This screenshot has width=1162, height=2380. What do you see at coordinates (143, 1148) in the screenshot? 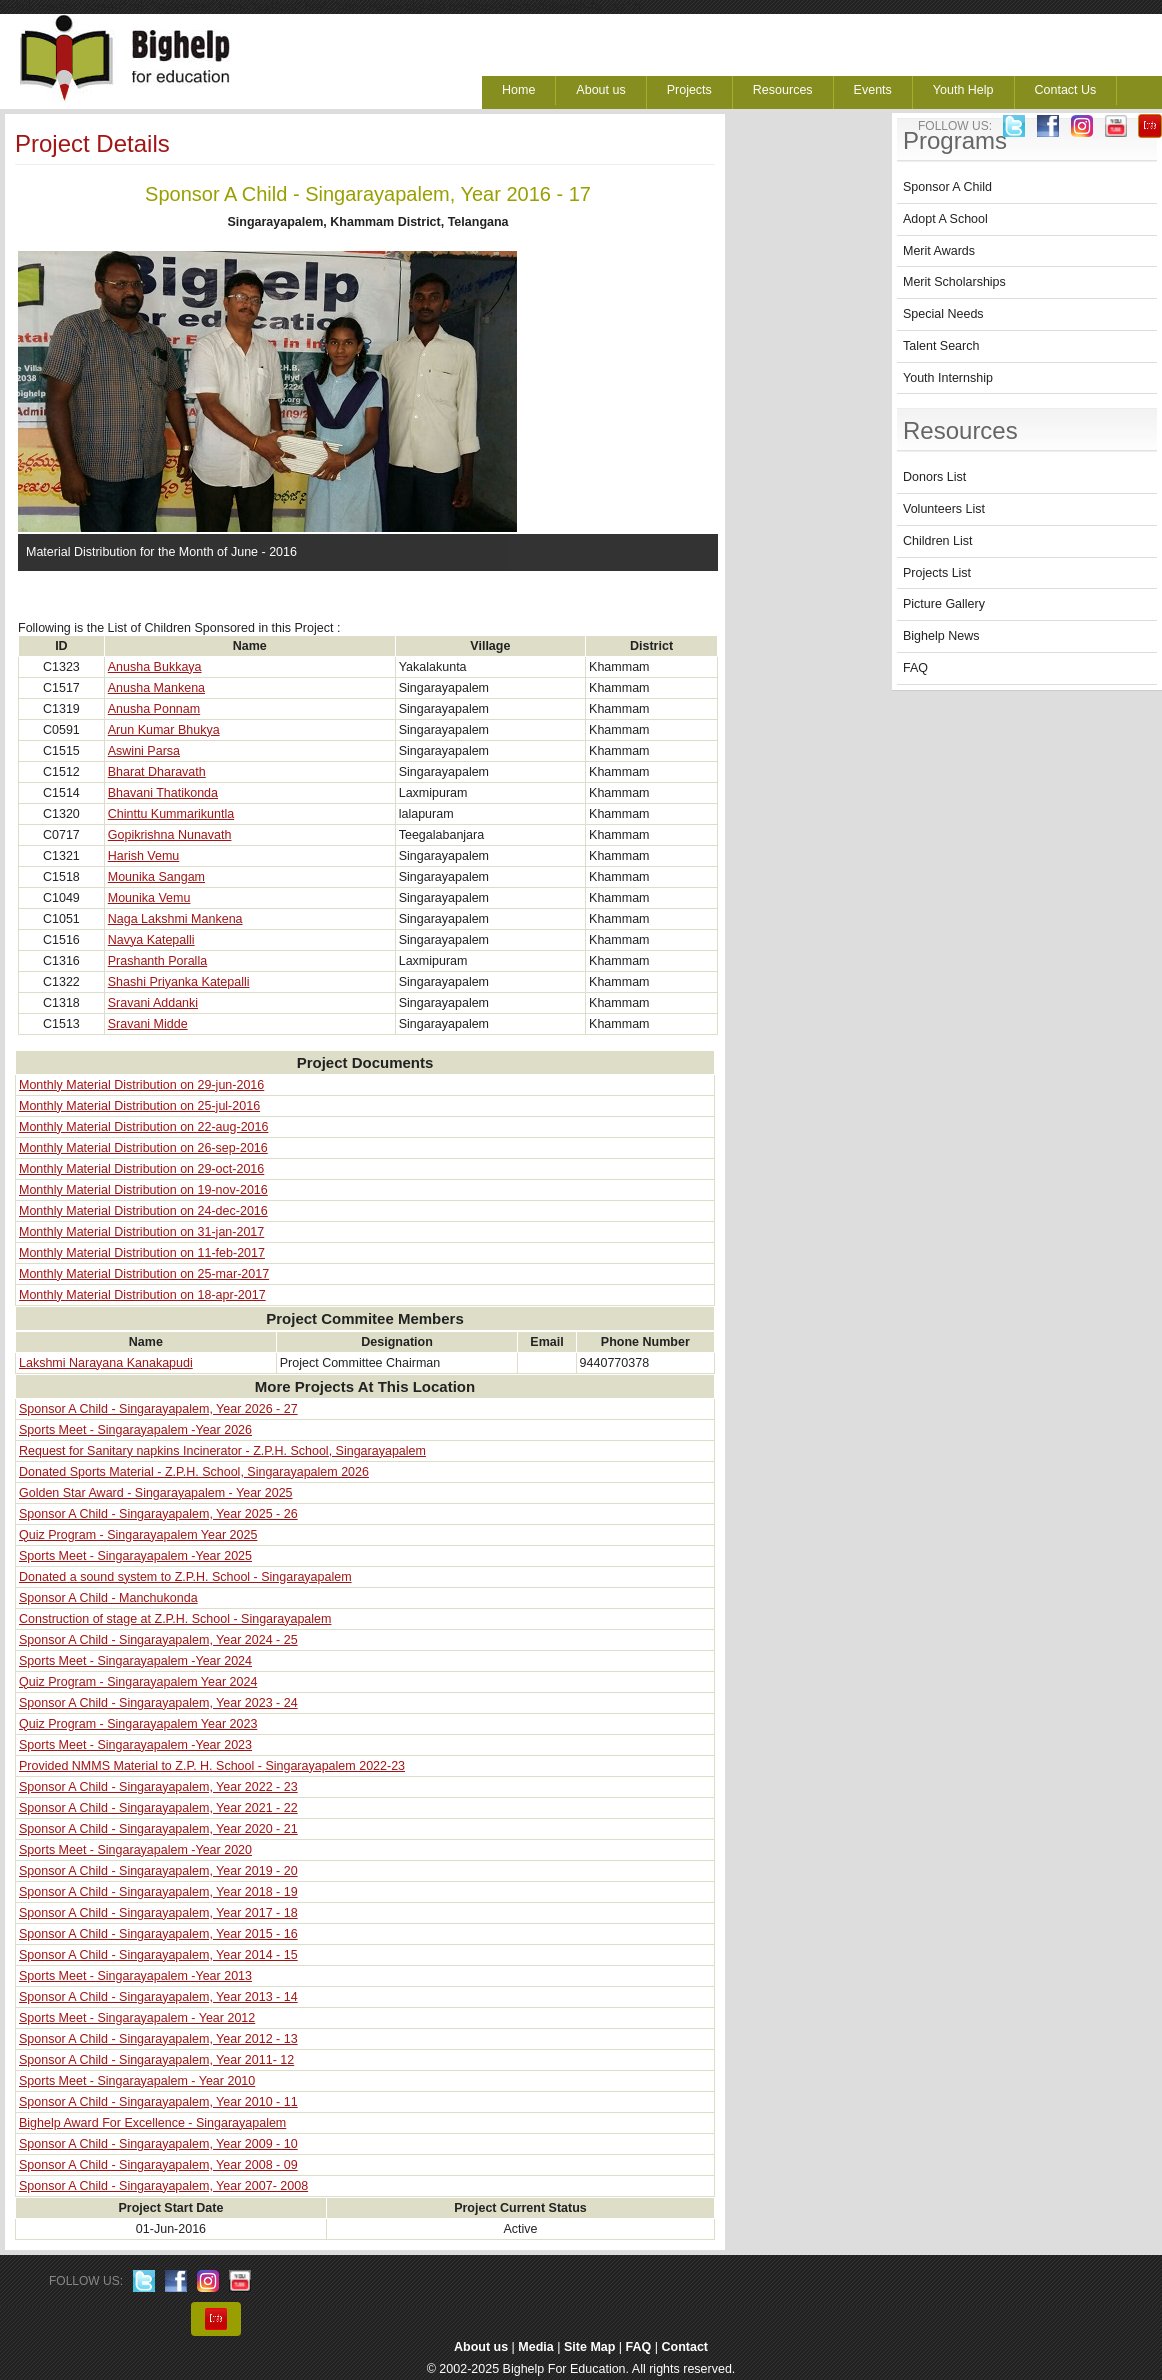
I see `Monthly Material Distribution on 26-sep-2016` at bounding box center [143, 1148].